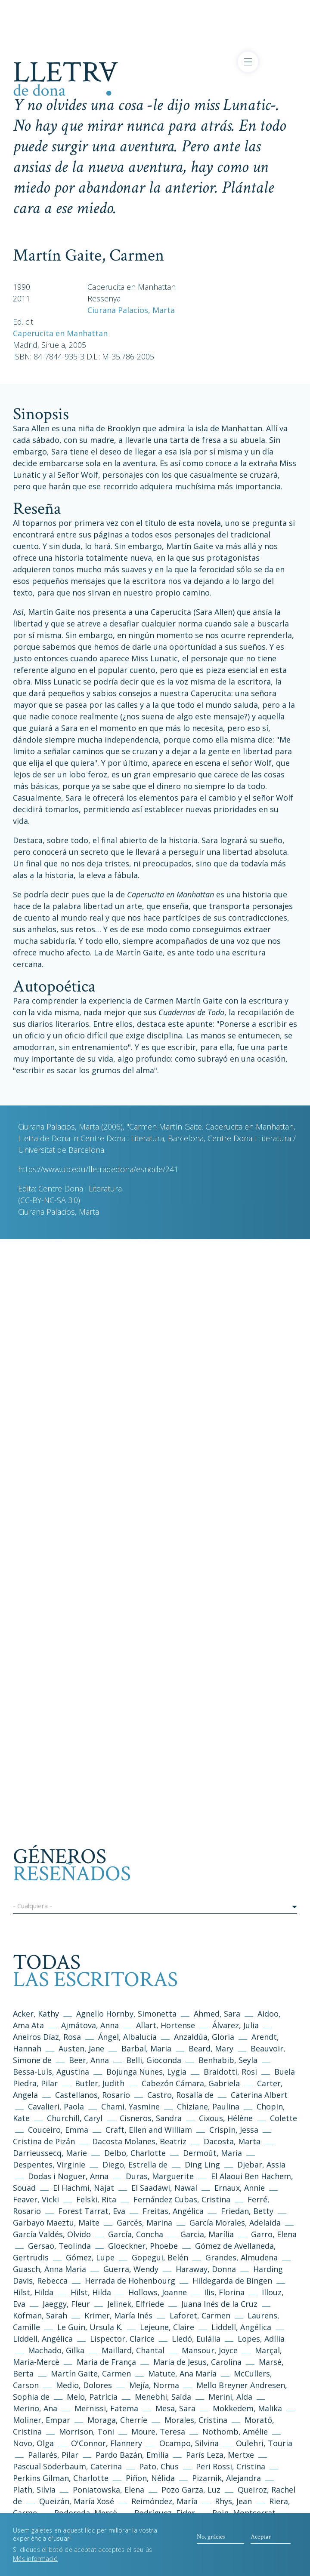 The width and height of the screenshot is (310, 2576). What do you see at coordinates (166, 2025) in the screenshot?
I see `Allart, Hortense` at bounding box center [166, 2025].